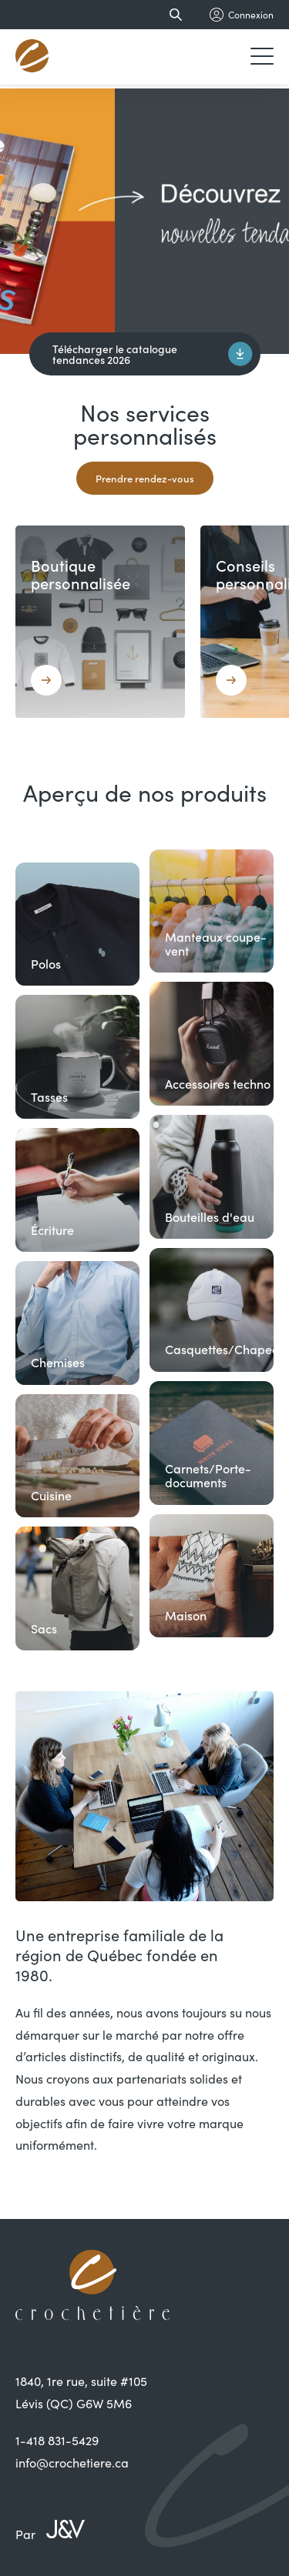  Describe the element at coordinates (72, 2462) in the screenshot. I see `info@crochetiere.ca` at that location.